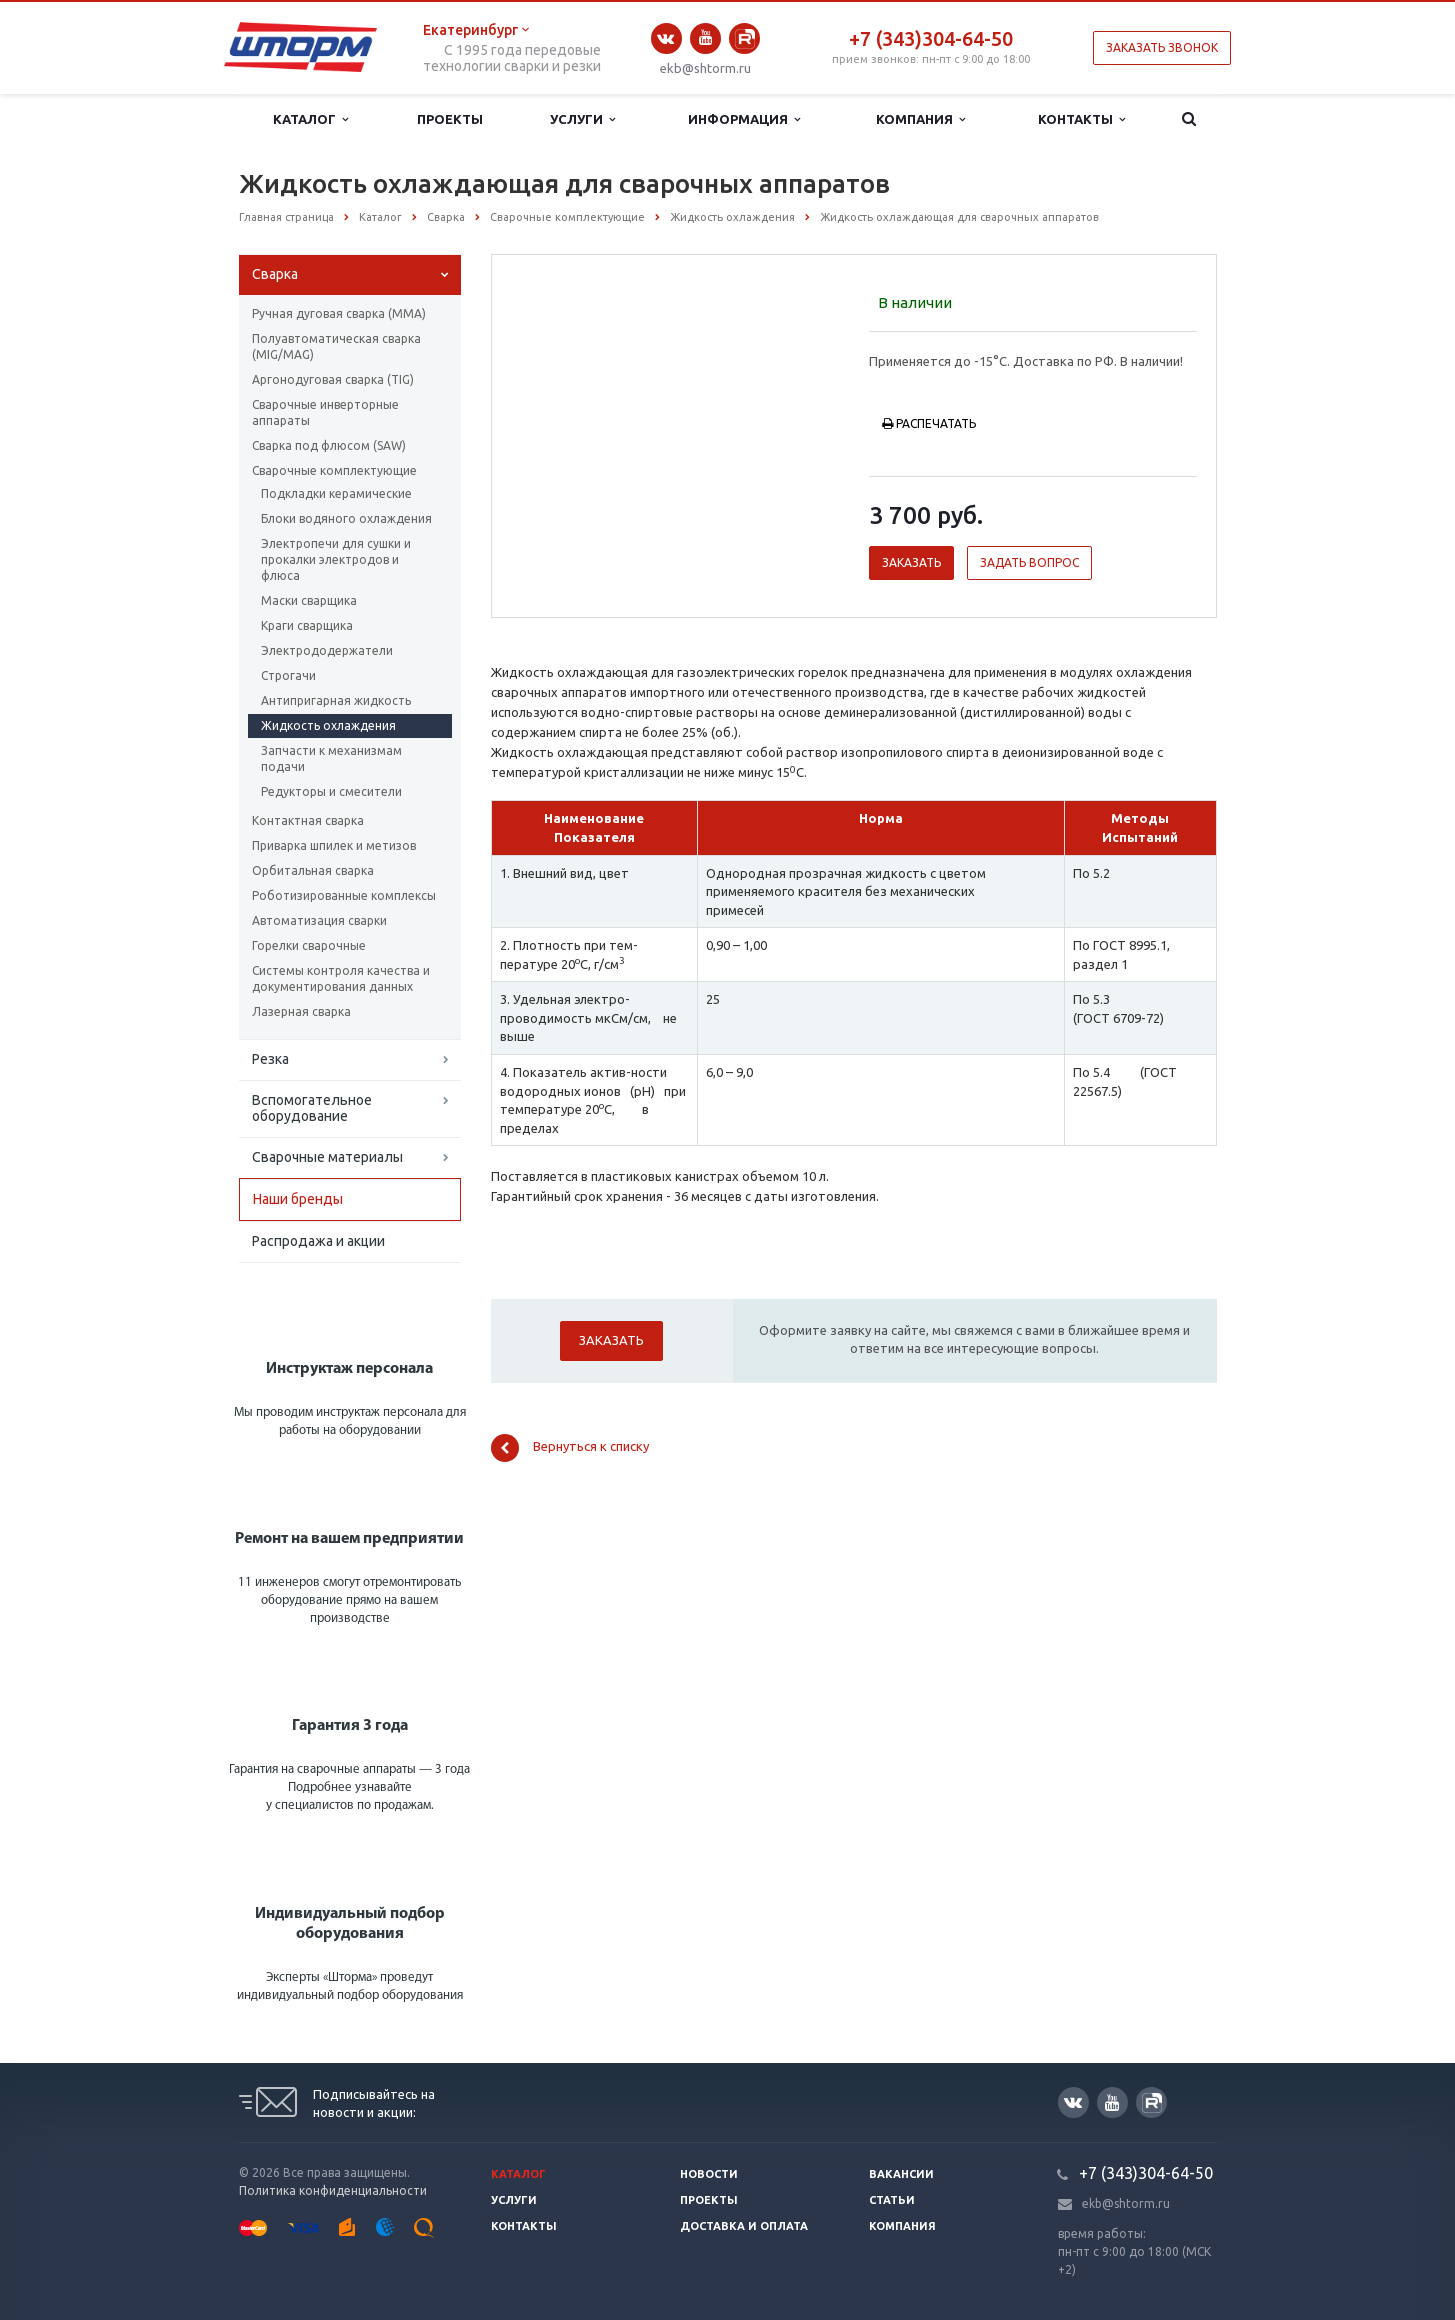 This screenshot has width=1455, height=2320. I want to click on Жидкость охлаждения, so click(328, 725).